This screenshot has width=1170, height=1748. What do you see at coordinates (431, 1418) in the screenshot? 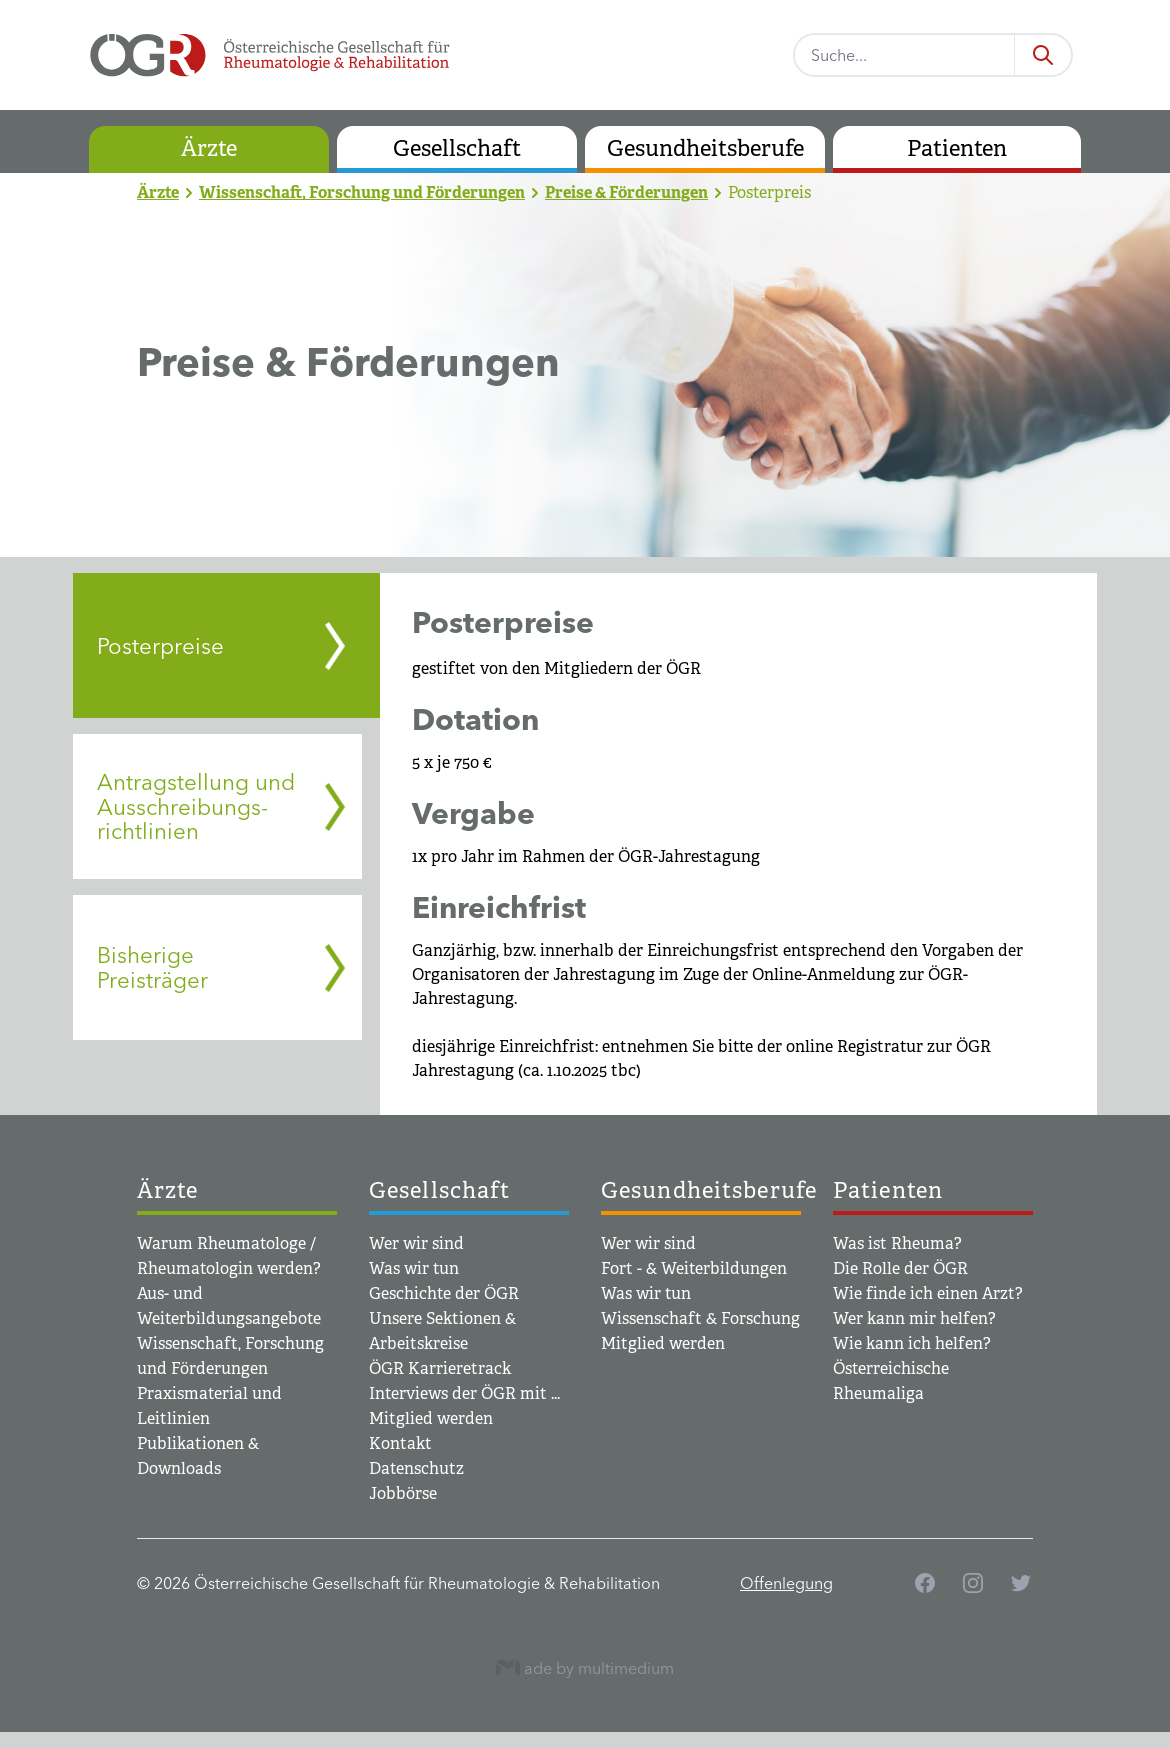
I see `Mitglied werden` at bounding box center [431, 1418].